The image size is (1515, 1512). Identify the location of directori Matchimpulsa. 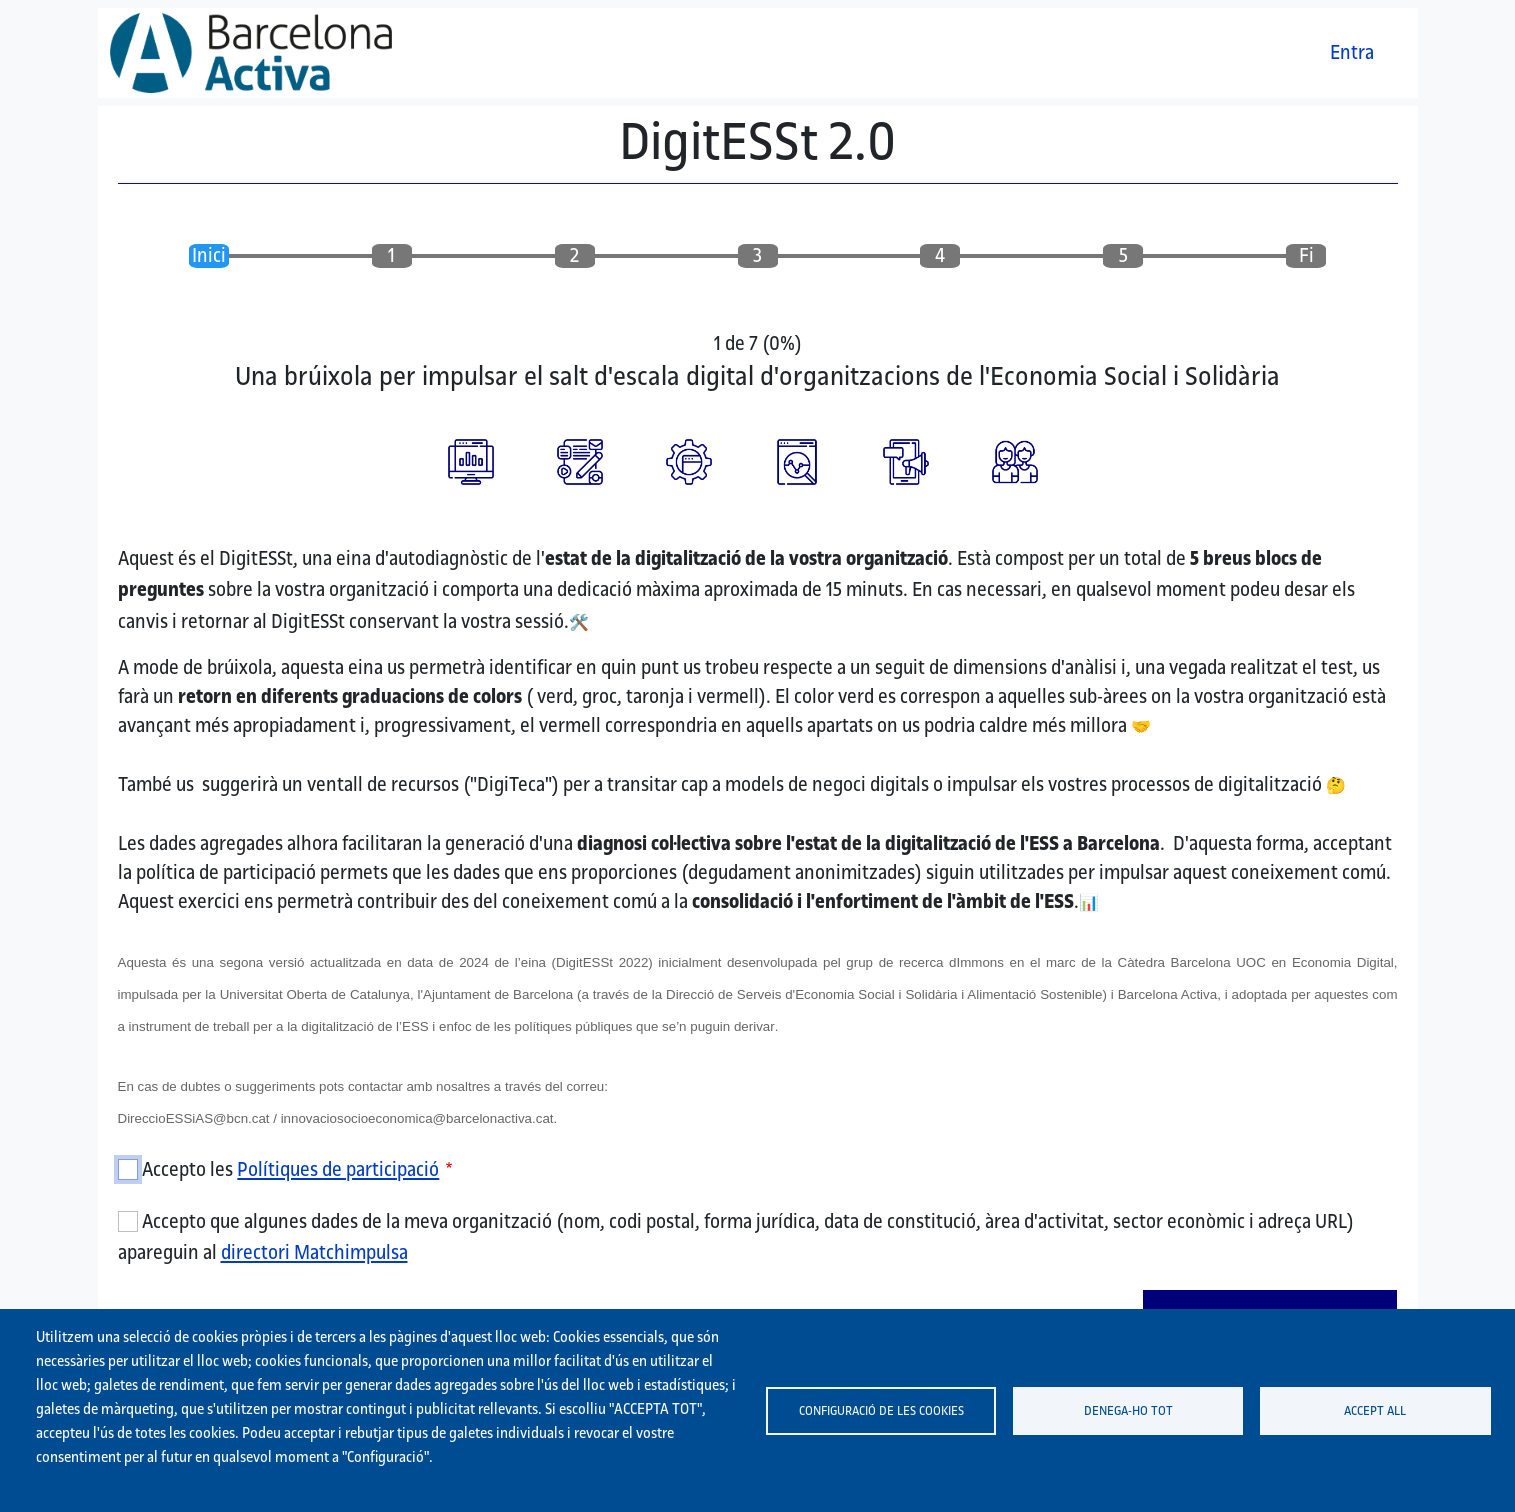
(314, 1252).